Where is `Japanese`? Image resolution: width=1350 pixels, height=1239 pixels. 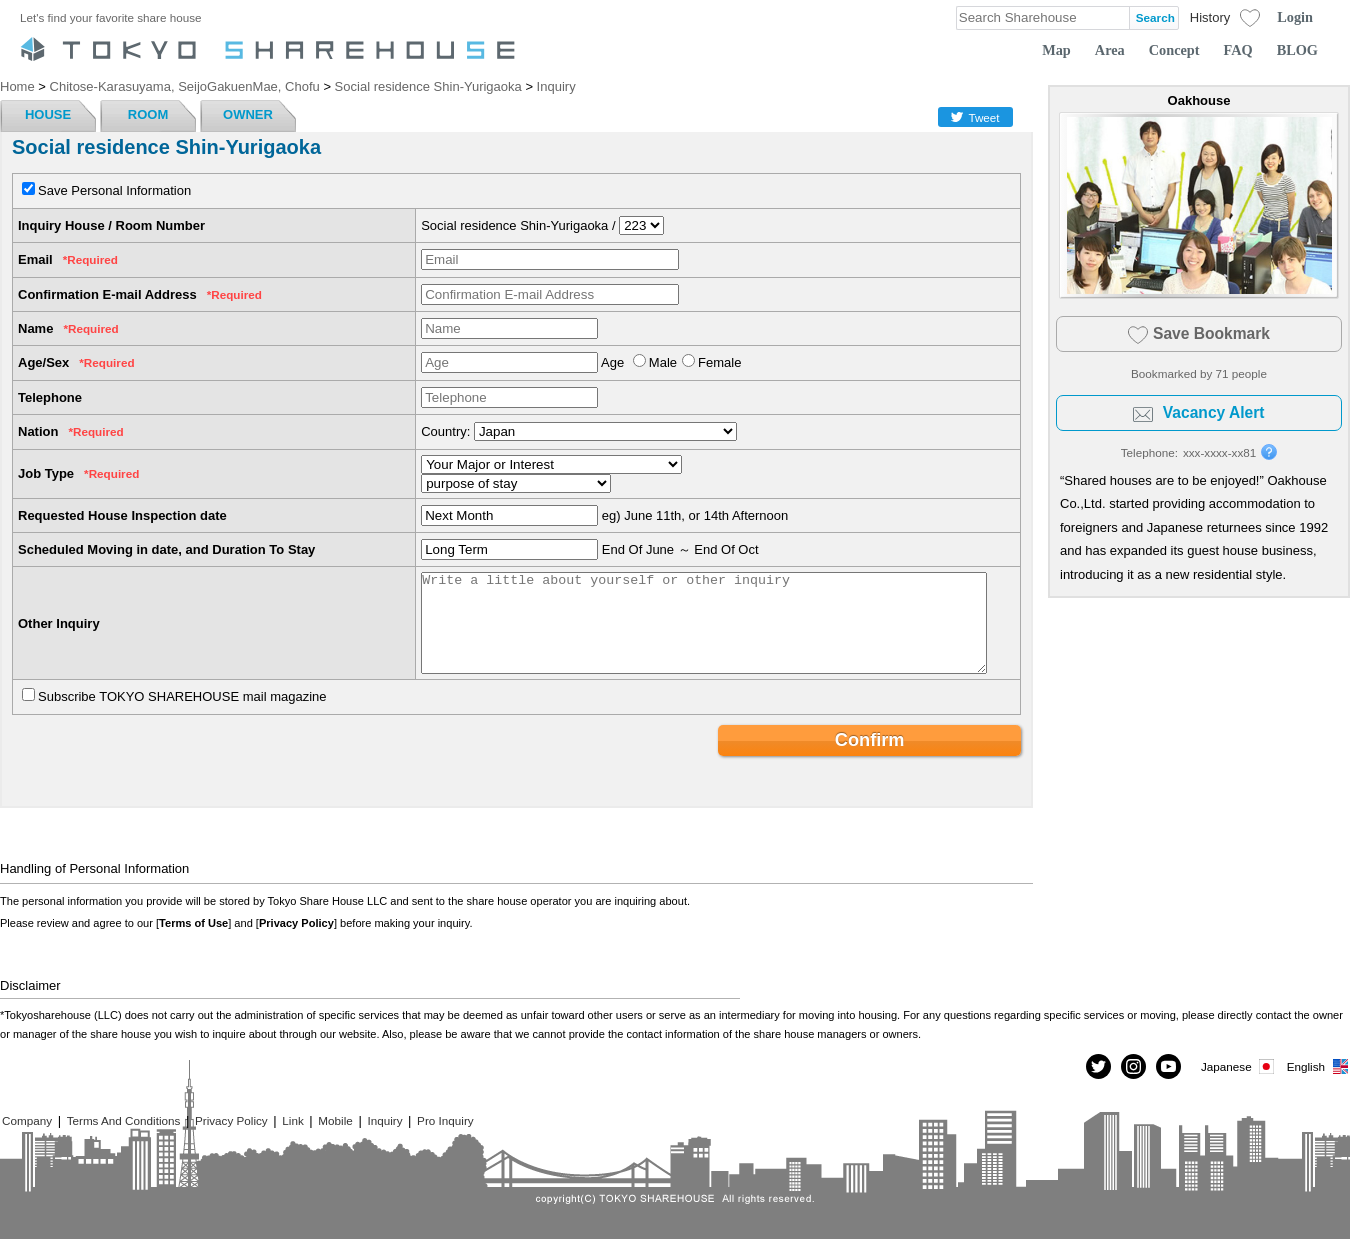
Japanese is located at coordinates (1239, 1066).